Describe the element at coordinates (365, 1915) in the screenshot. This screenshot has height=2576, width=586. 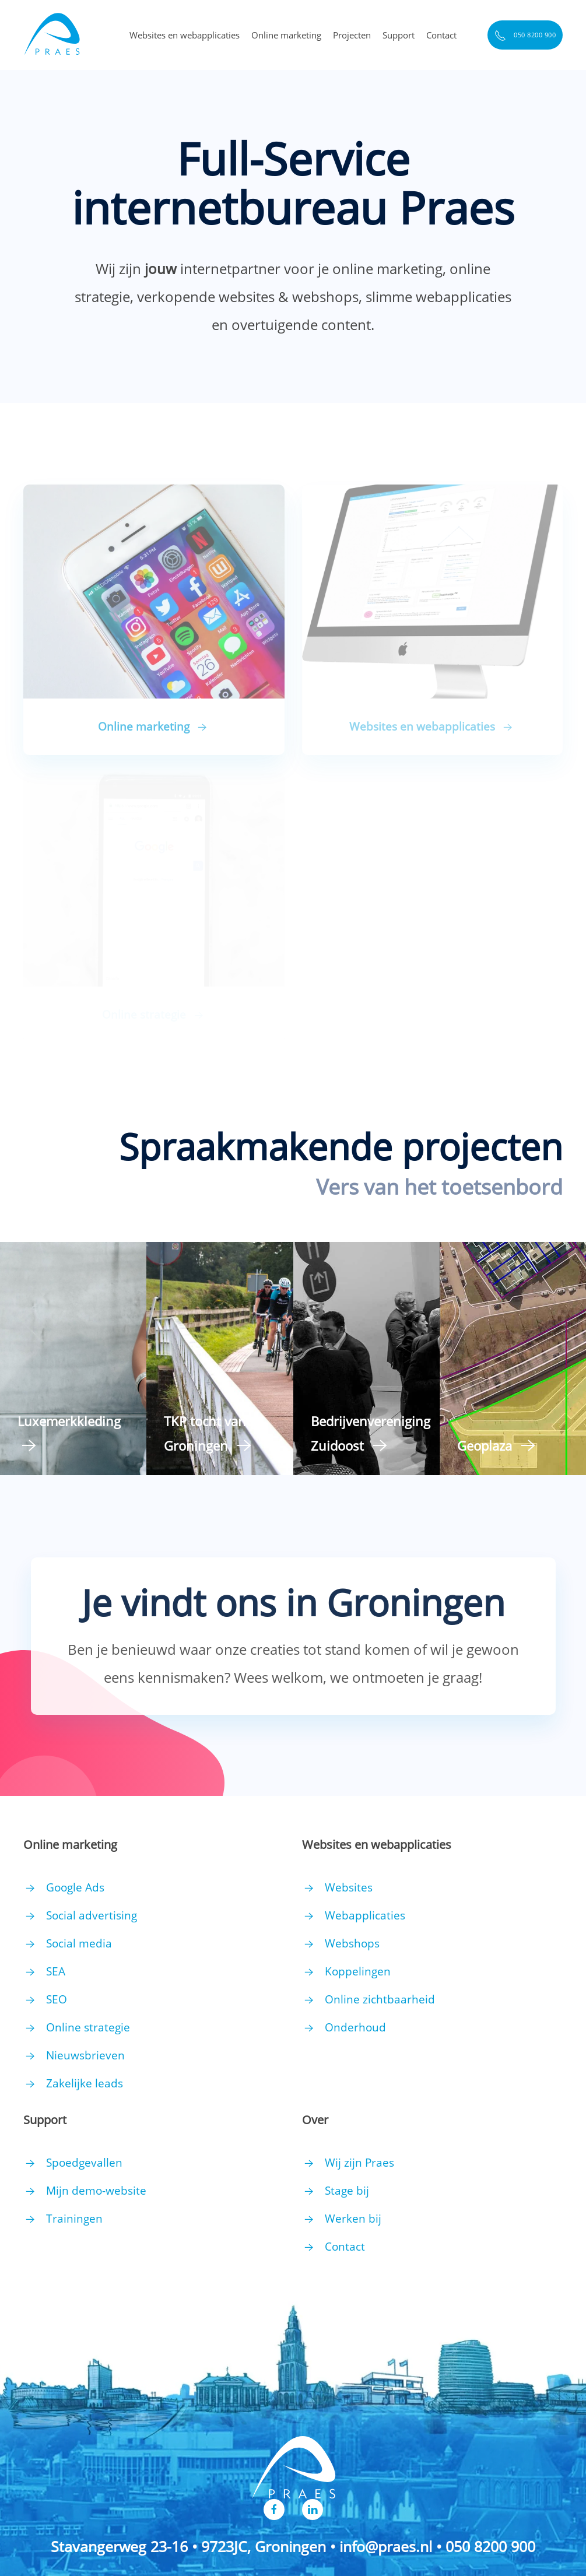
I see `Webapplicaties` at that location.